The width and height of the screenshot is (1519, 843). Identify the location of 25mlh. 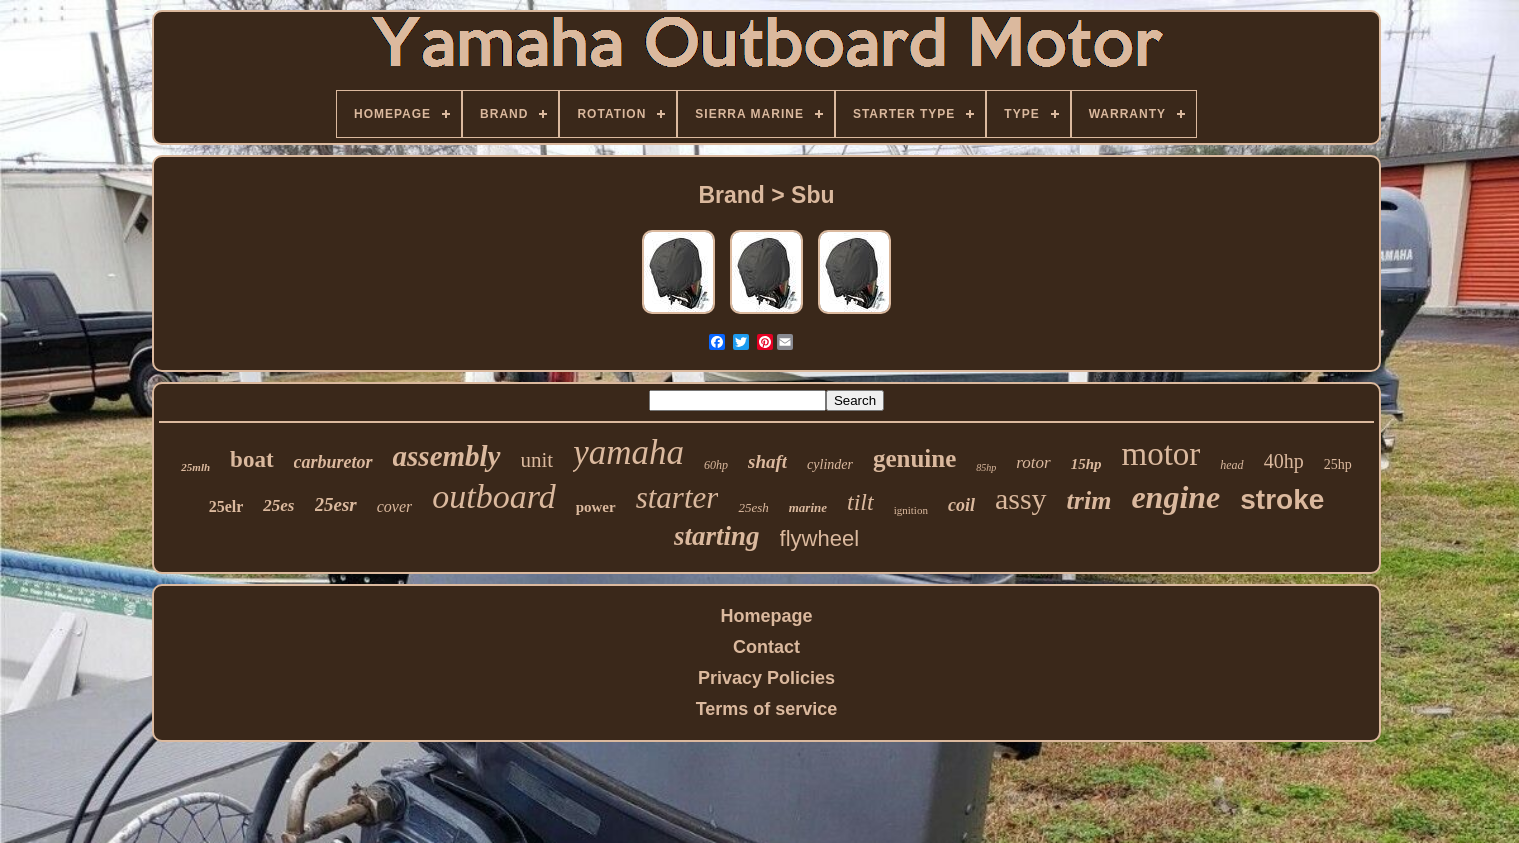
(195, 467).